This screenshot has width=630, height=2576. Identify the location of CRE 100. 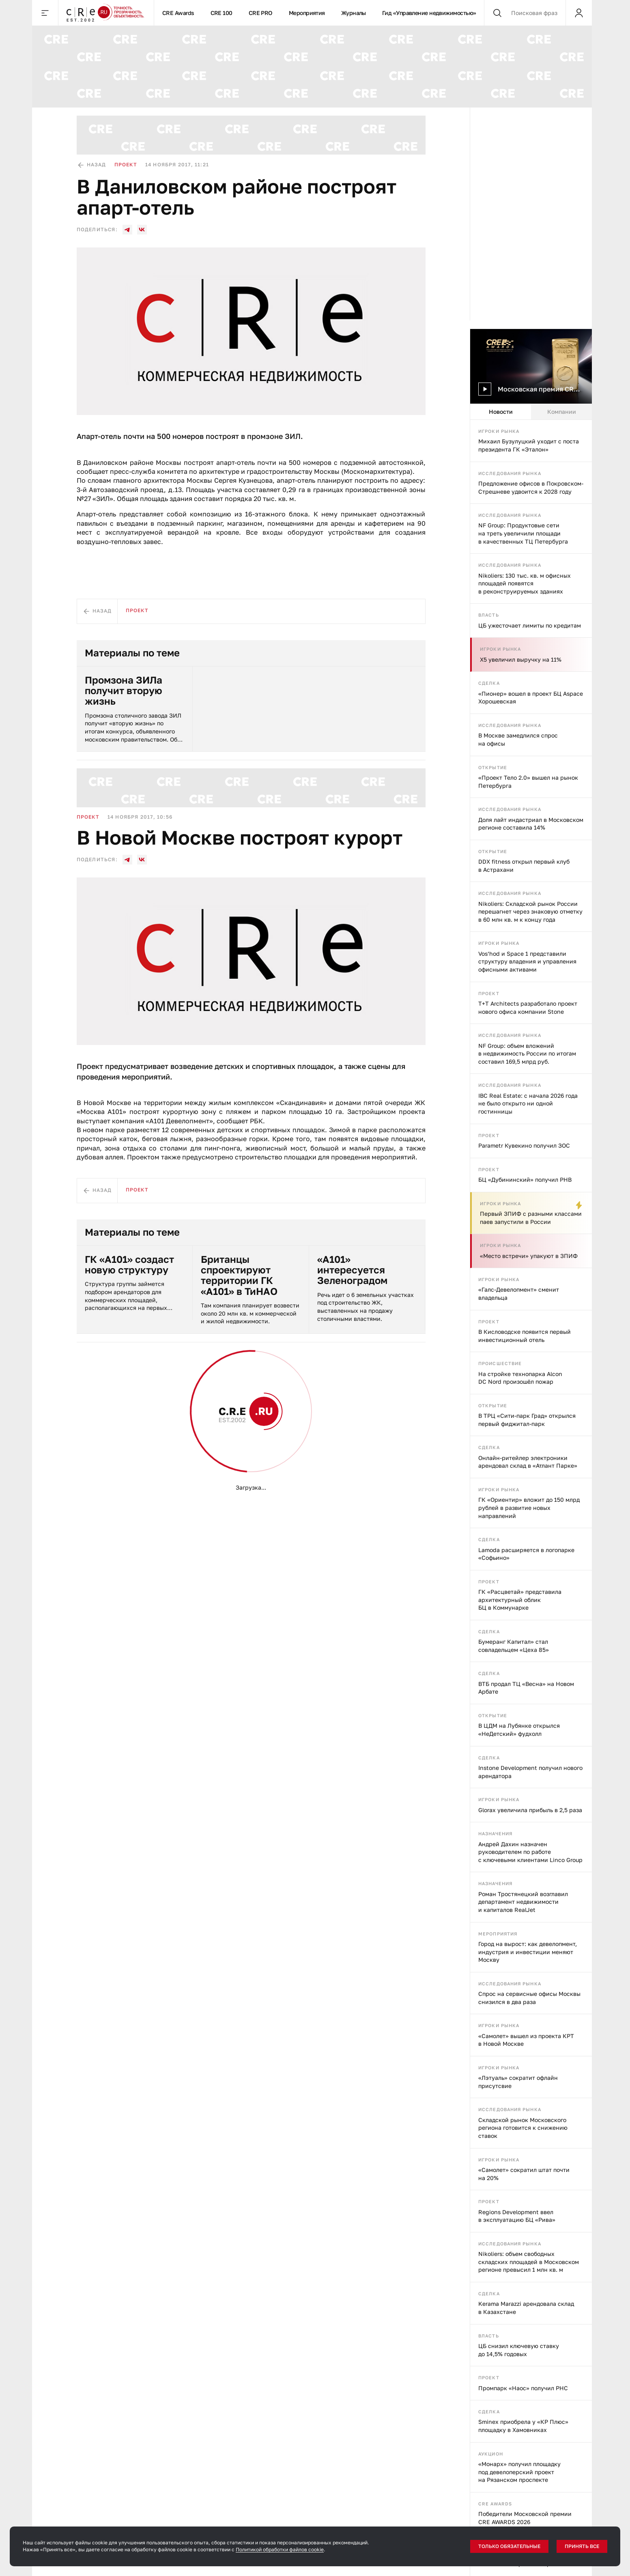
(221, 12).